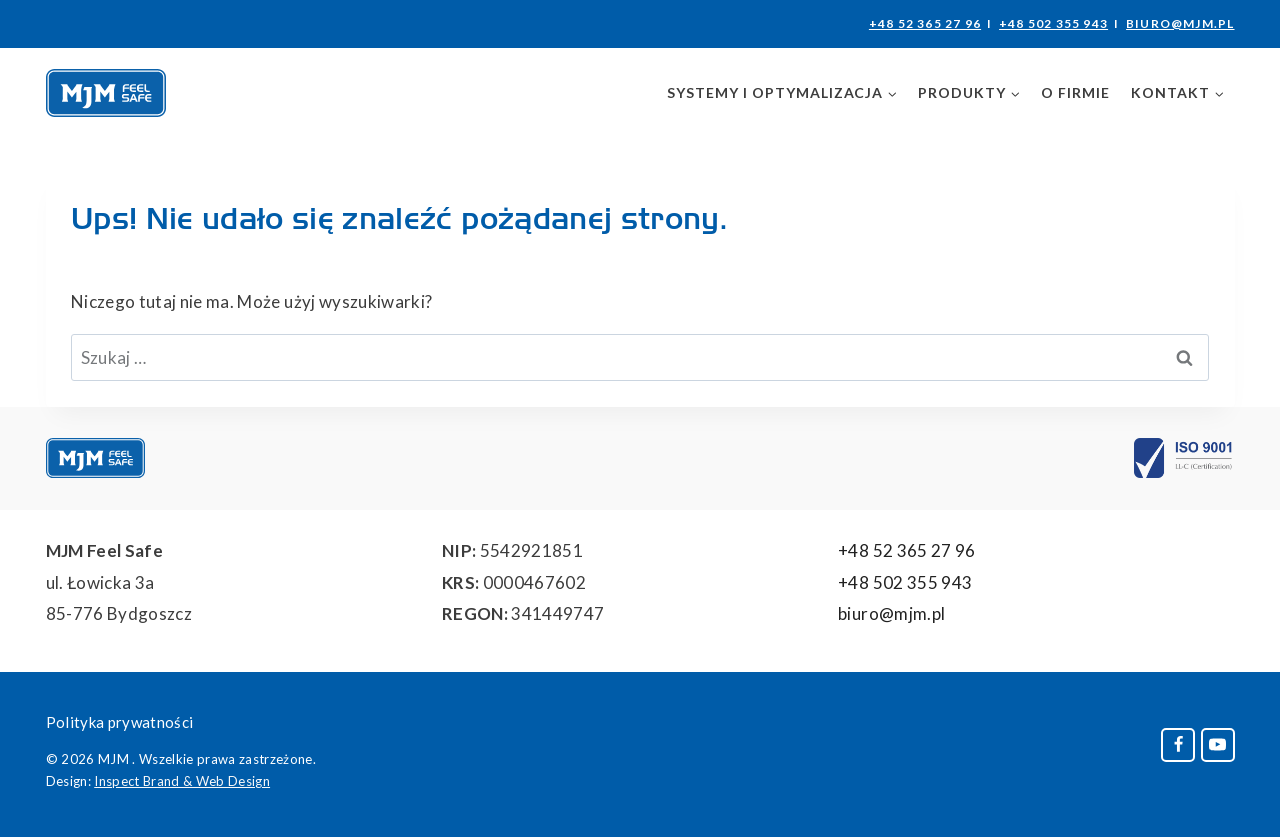  Describe the element at coordinates (1218, 745) in the screenshot. I see `[YouTube]` at that location.